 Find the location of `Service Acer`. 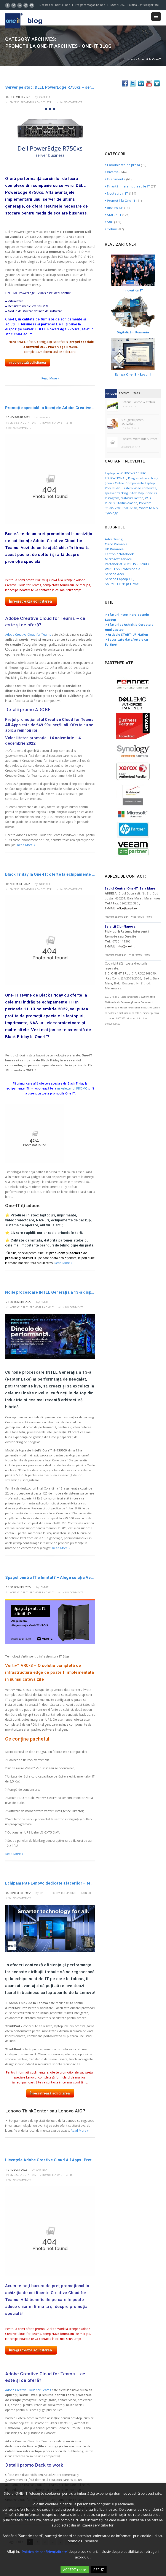

Service Acer is located at coordinates (114, 574).